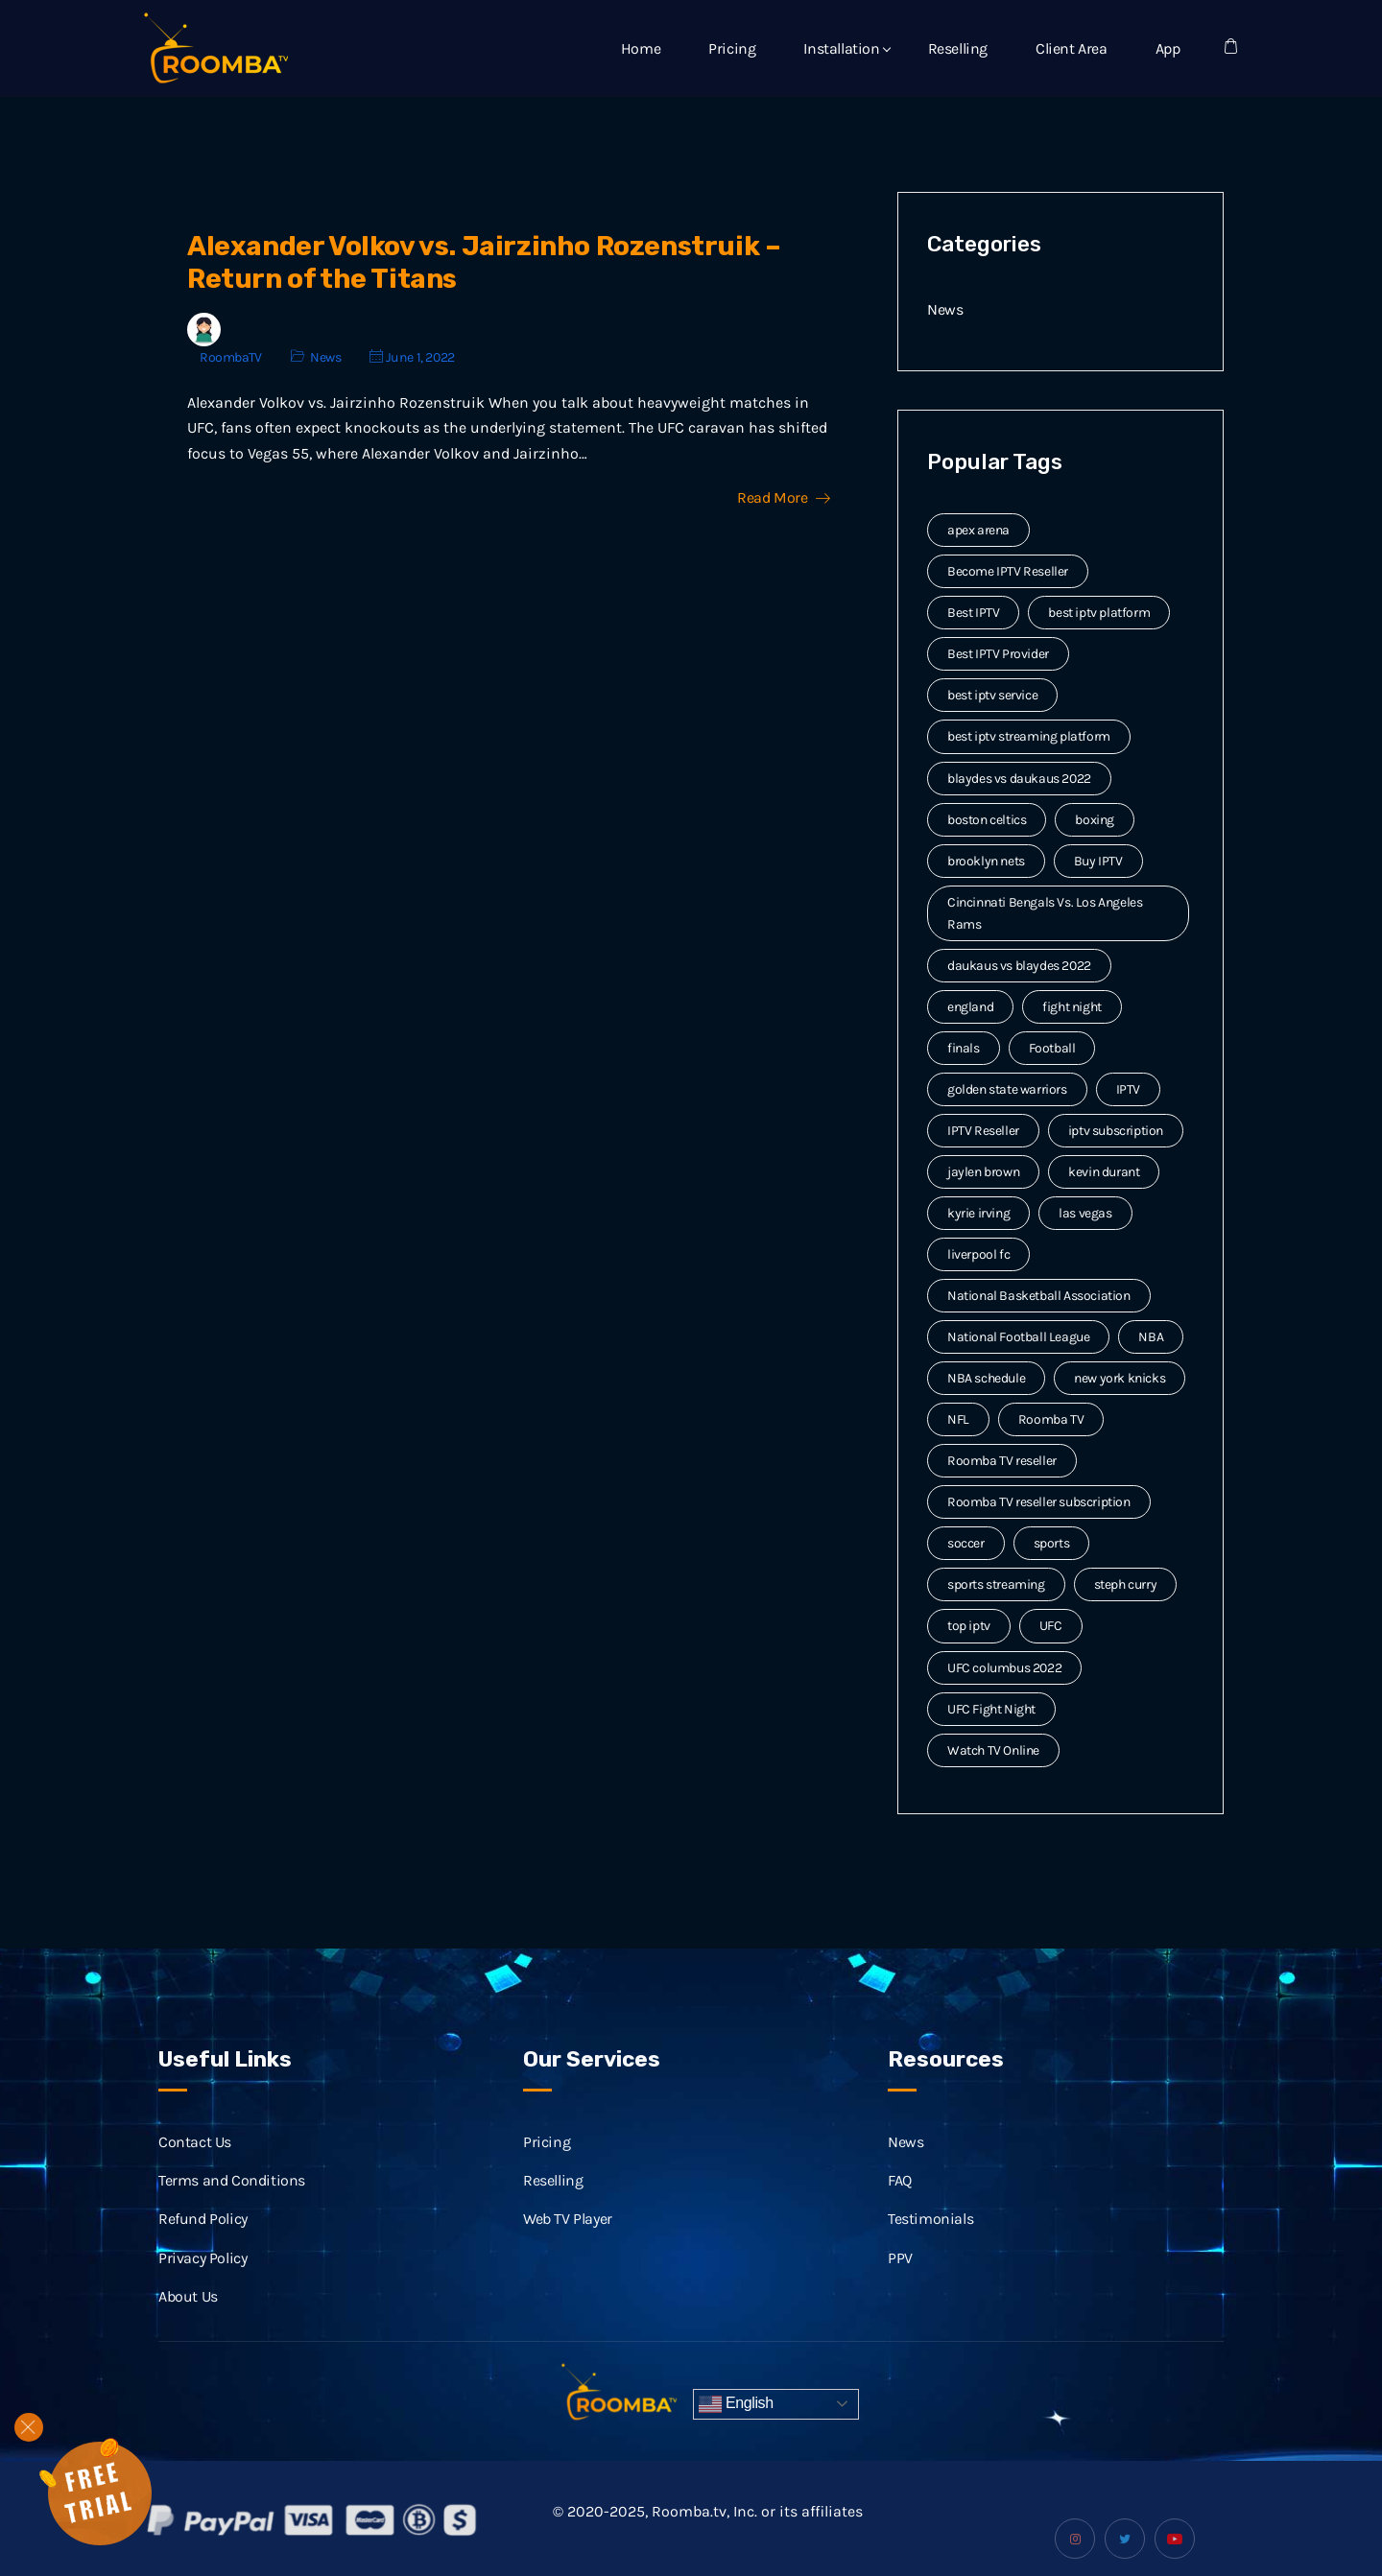 The width and height of the screenshot is (1382, 2576). Describe the element at coordinates (993, 1750) in the screenshot. I see `Watch TV Online [Watch TV Online (14 items)]` at that location.